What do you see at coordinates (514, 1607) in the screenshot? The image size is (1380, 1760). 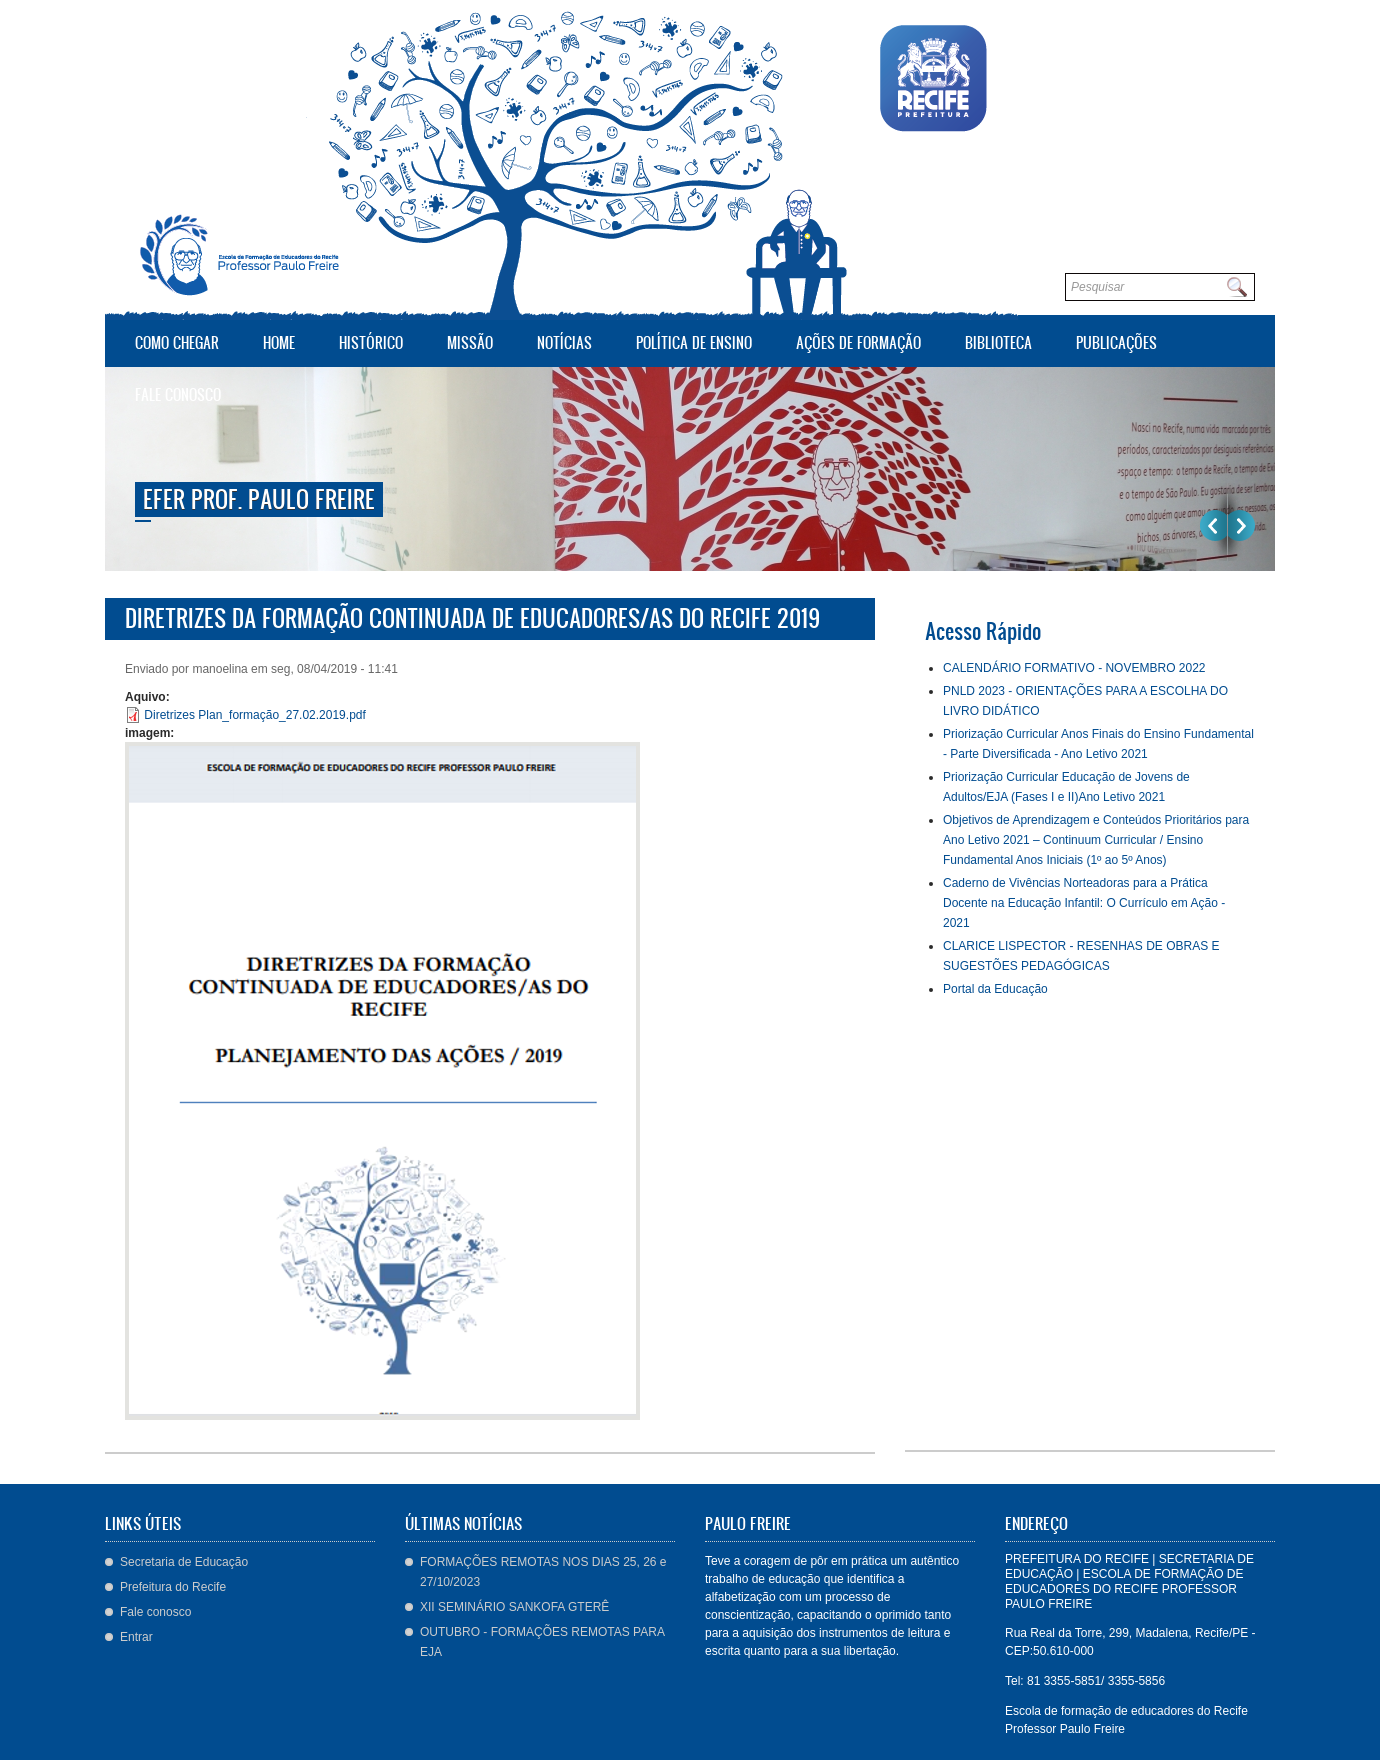 I see `XII SEMINÁRIO SANKOFA GTERÊ` at bounding box center [514, 1607].